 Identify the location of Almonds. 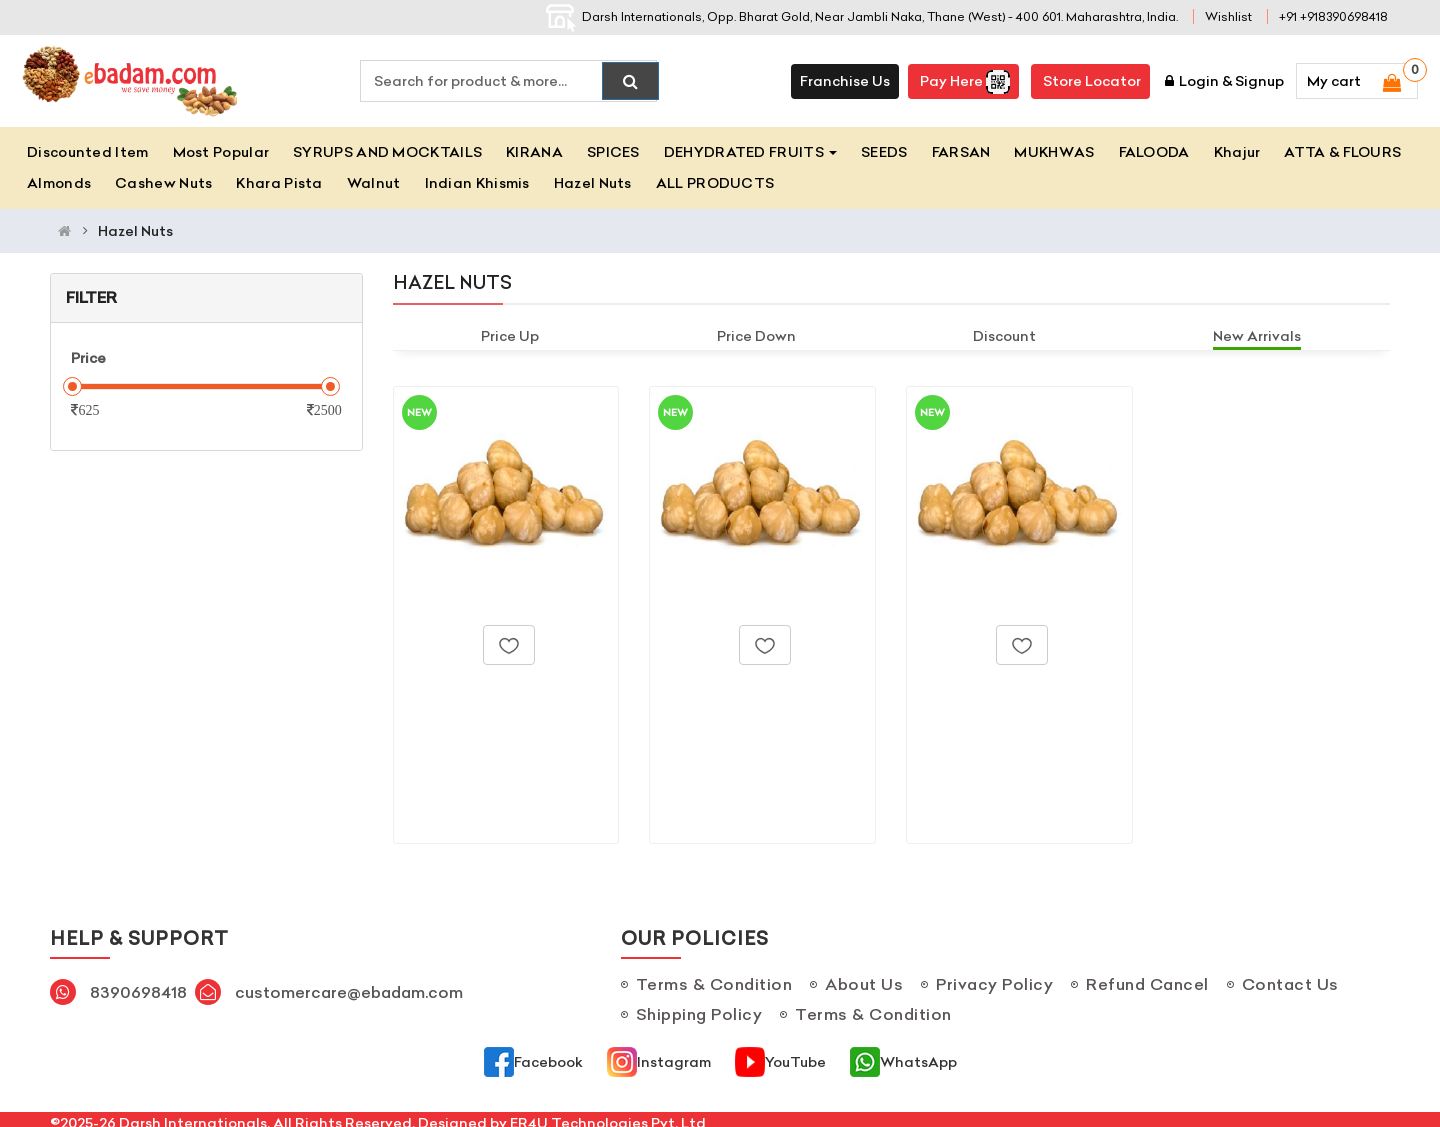
(59, 183).